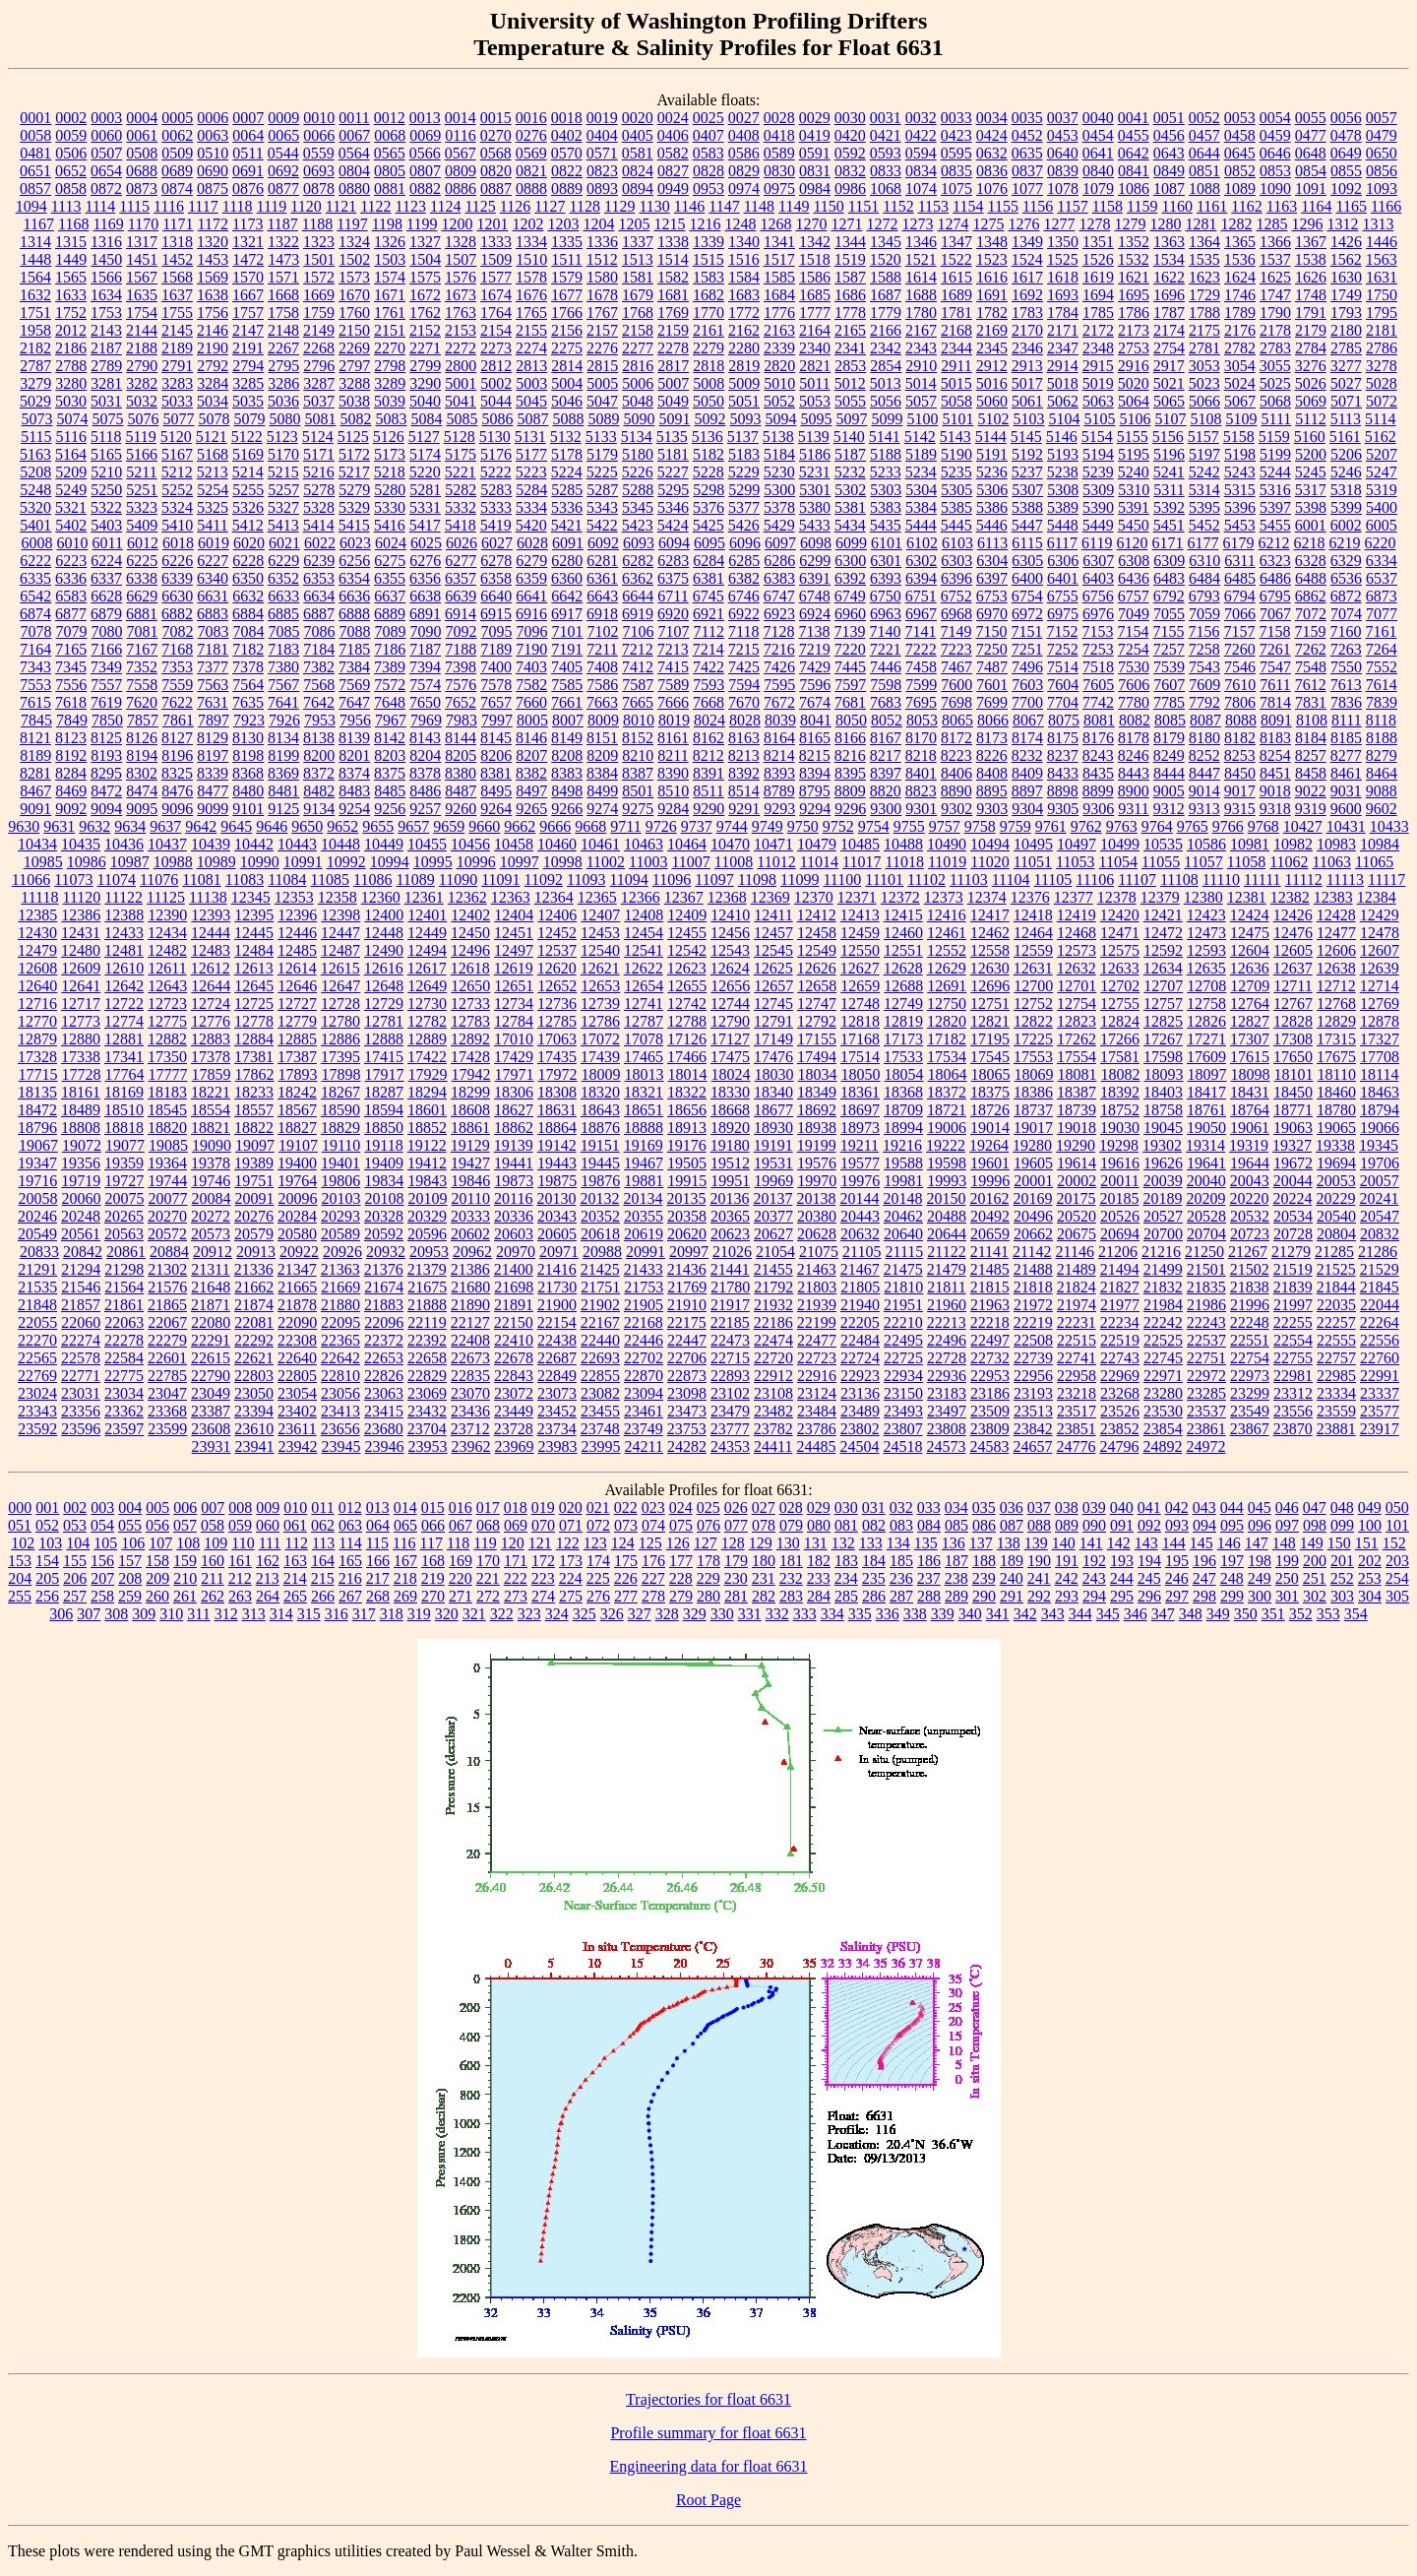 This screenshot has height=2576, width=1417. Describe the element at coordinates (992, 737) in the screenshot. I see `8173` at that location.